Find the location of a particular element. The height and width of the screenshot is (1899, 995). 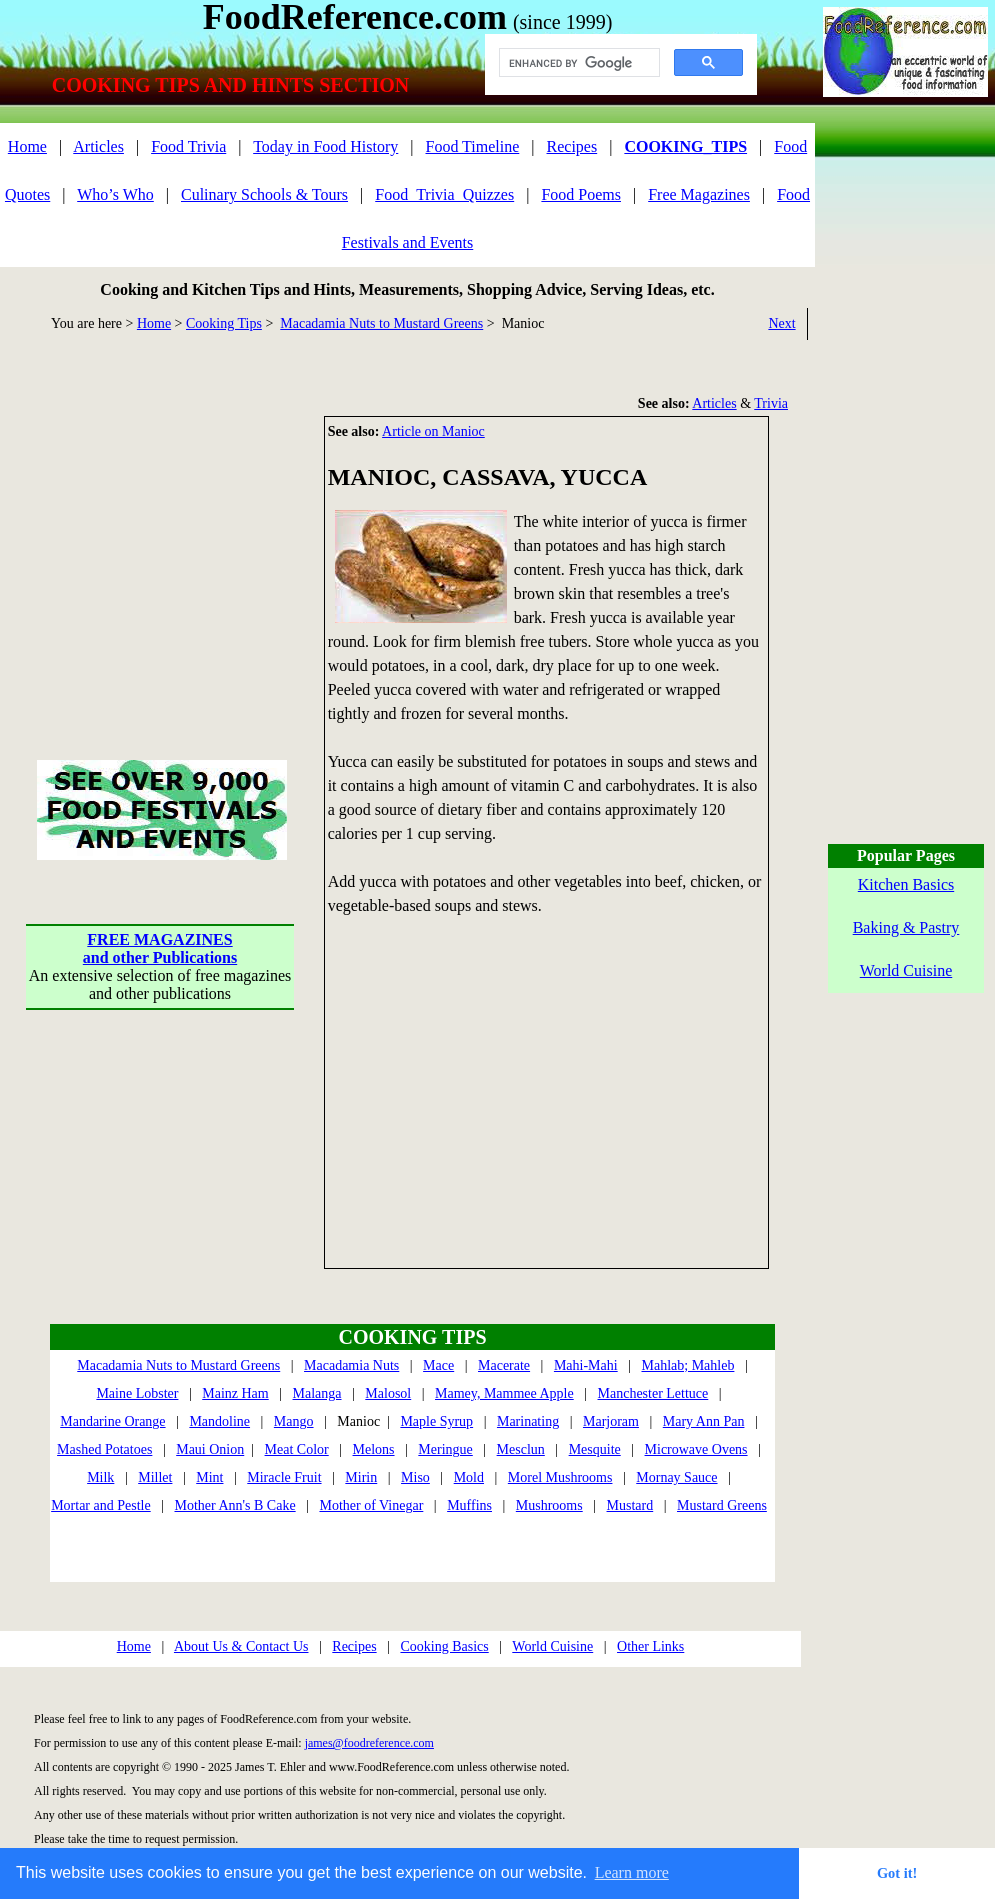

james@foodreference.com is located at coordinates (369, 1743).